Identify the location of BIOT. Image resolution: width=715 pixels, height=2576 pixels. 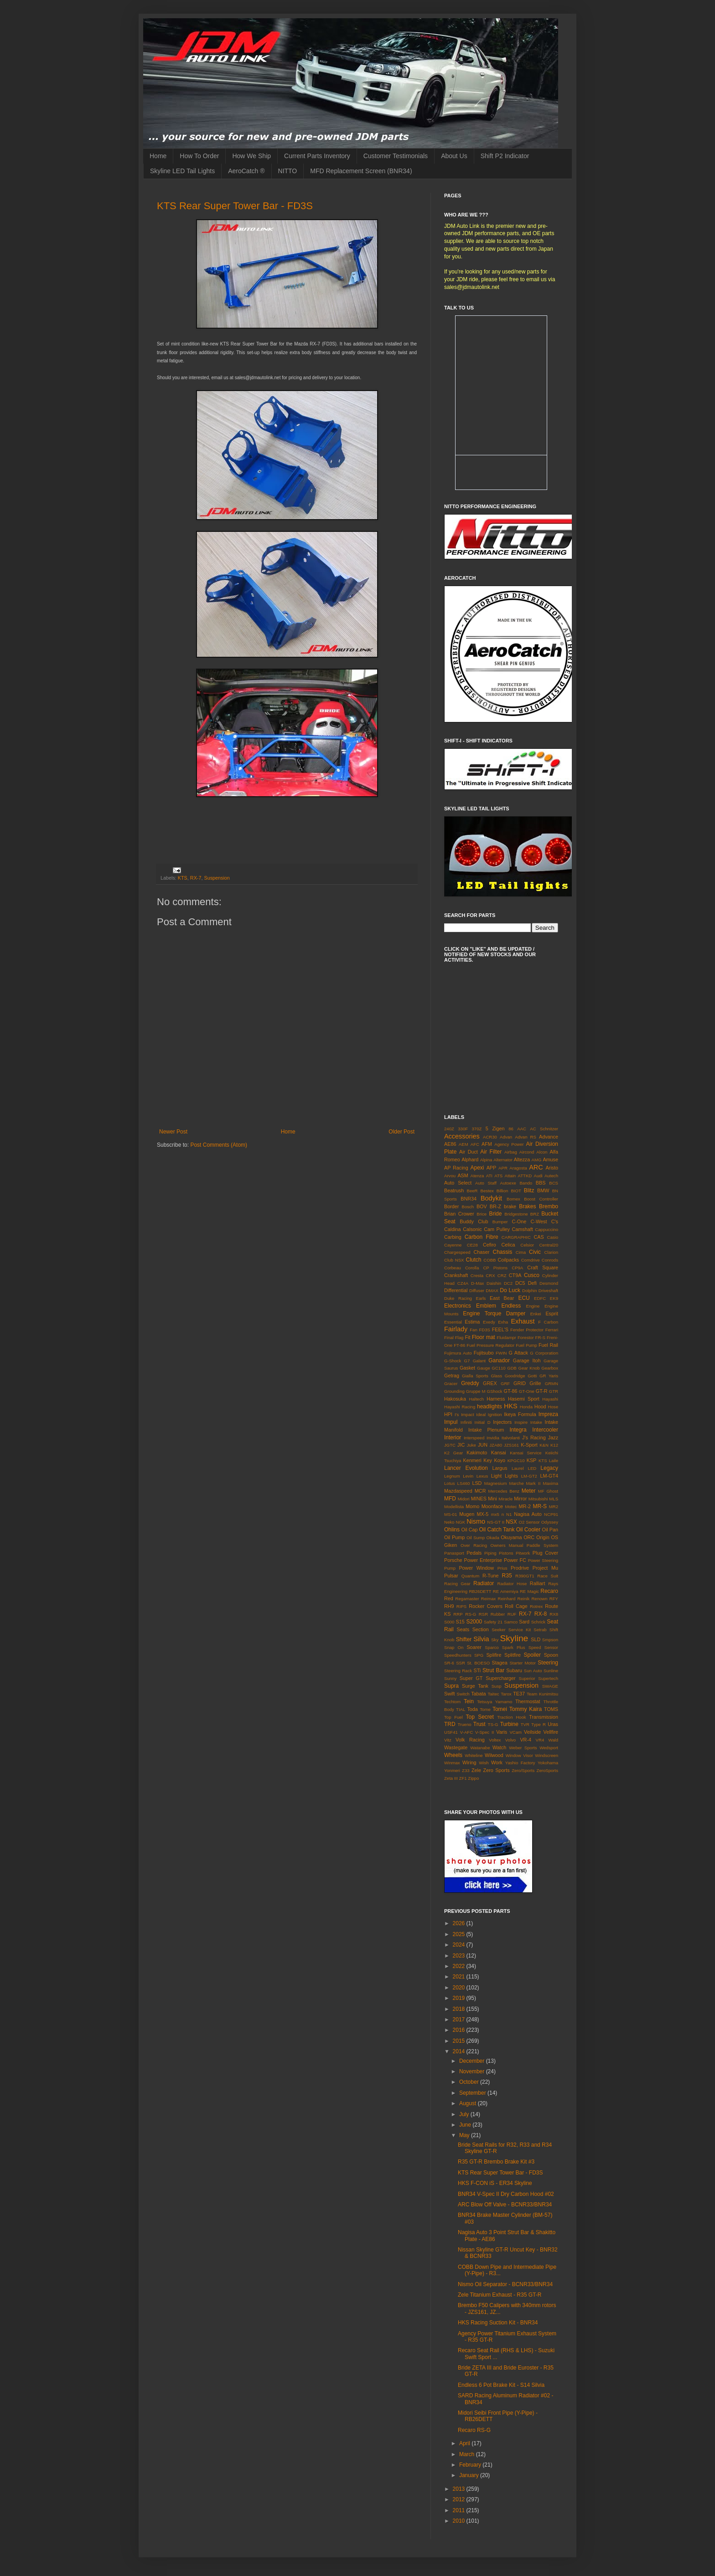
(516, 1190).